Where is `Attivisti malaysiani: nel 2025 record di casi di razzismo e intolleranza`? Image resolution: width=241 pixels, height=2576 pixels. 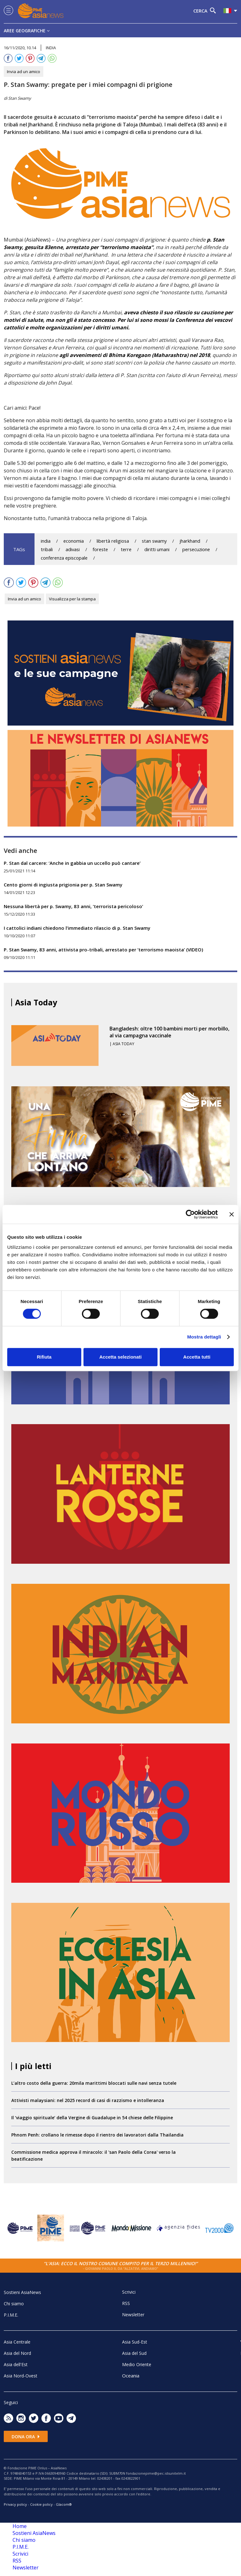 Attivisti malaysiani: nel 2025 record di casi di razzismo e intolleranza is located at coordinates (87, 2100).